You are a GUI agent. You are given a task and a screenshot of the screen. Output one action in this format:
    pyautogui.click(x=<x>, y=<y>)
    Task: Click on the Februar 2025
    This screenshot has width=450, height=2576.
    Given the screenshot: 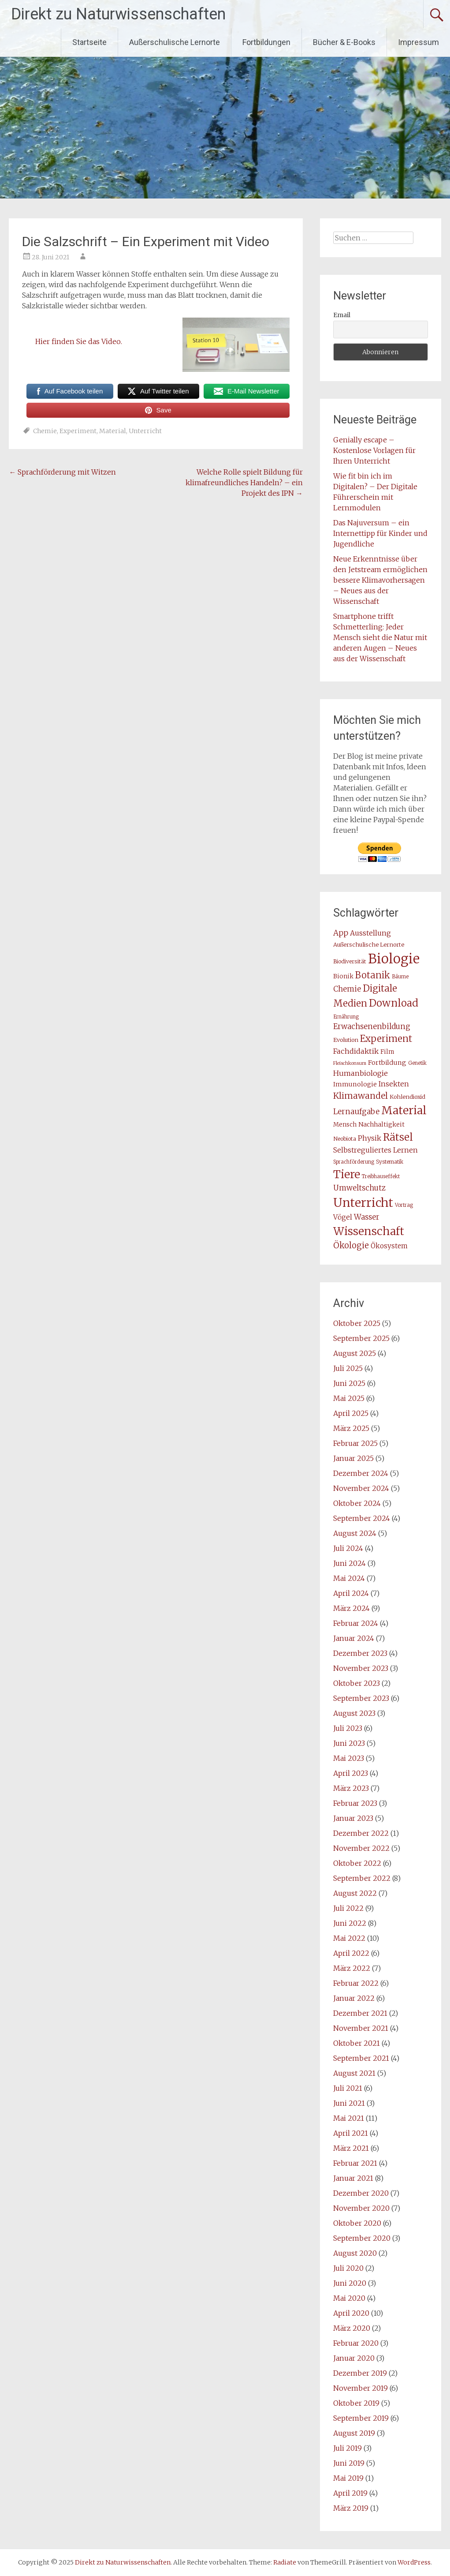 What is the action you would take?
    pyautogui.click(x=355, y=1443)
    